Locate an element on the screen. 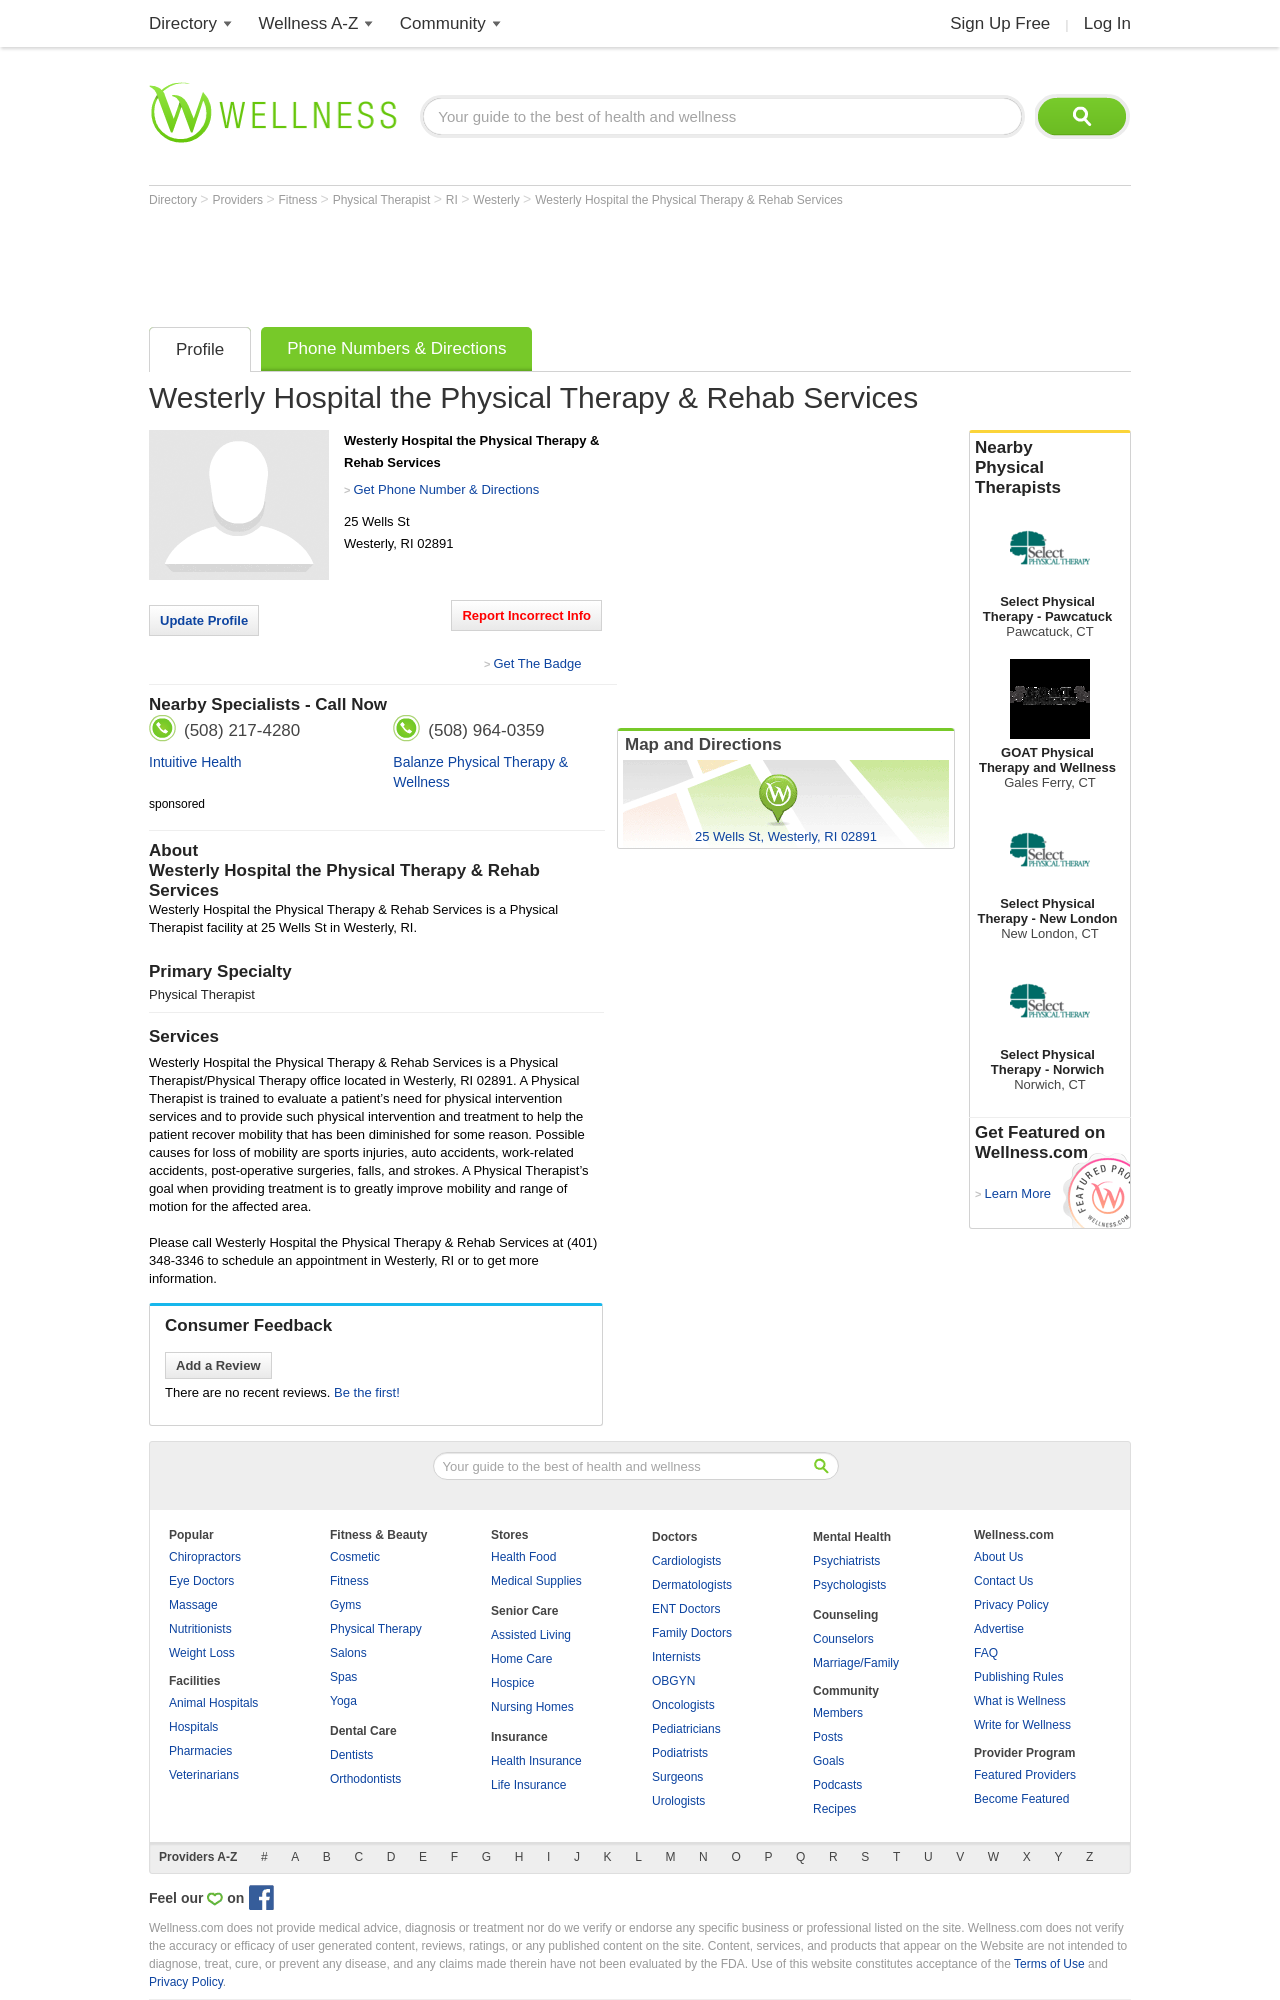 This screenshot has height=2000, width=1280. Pharmacies is located at coordinates (200, 1751).